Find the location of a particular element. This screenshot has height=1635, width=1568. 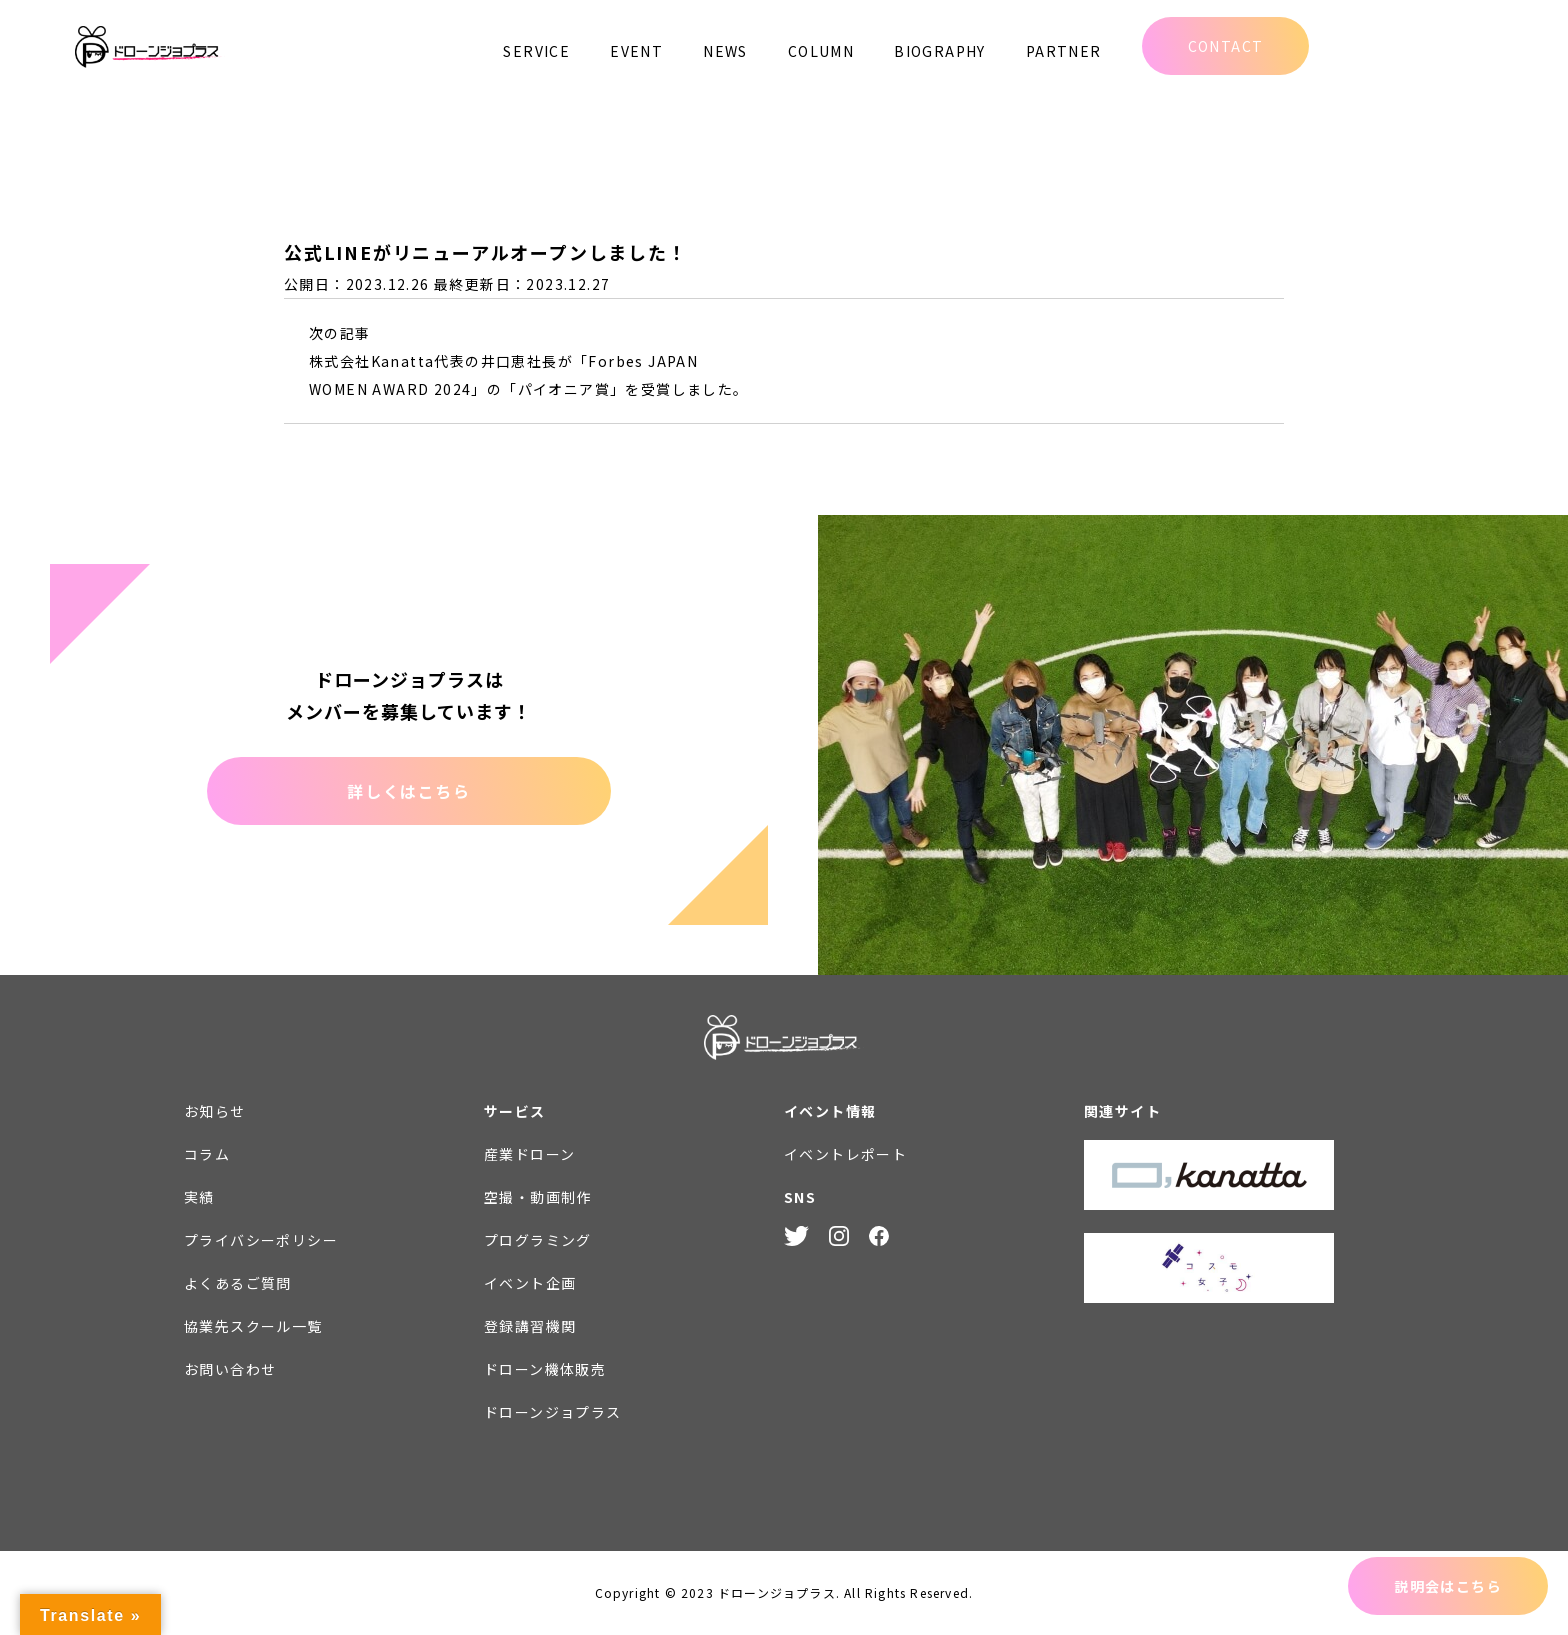

BIOGRAPHY is located at coordinates (940, 51).